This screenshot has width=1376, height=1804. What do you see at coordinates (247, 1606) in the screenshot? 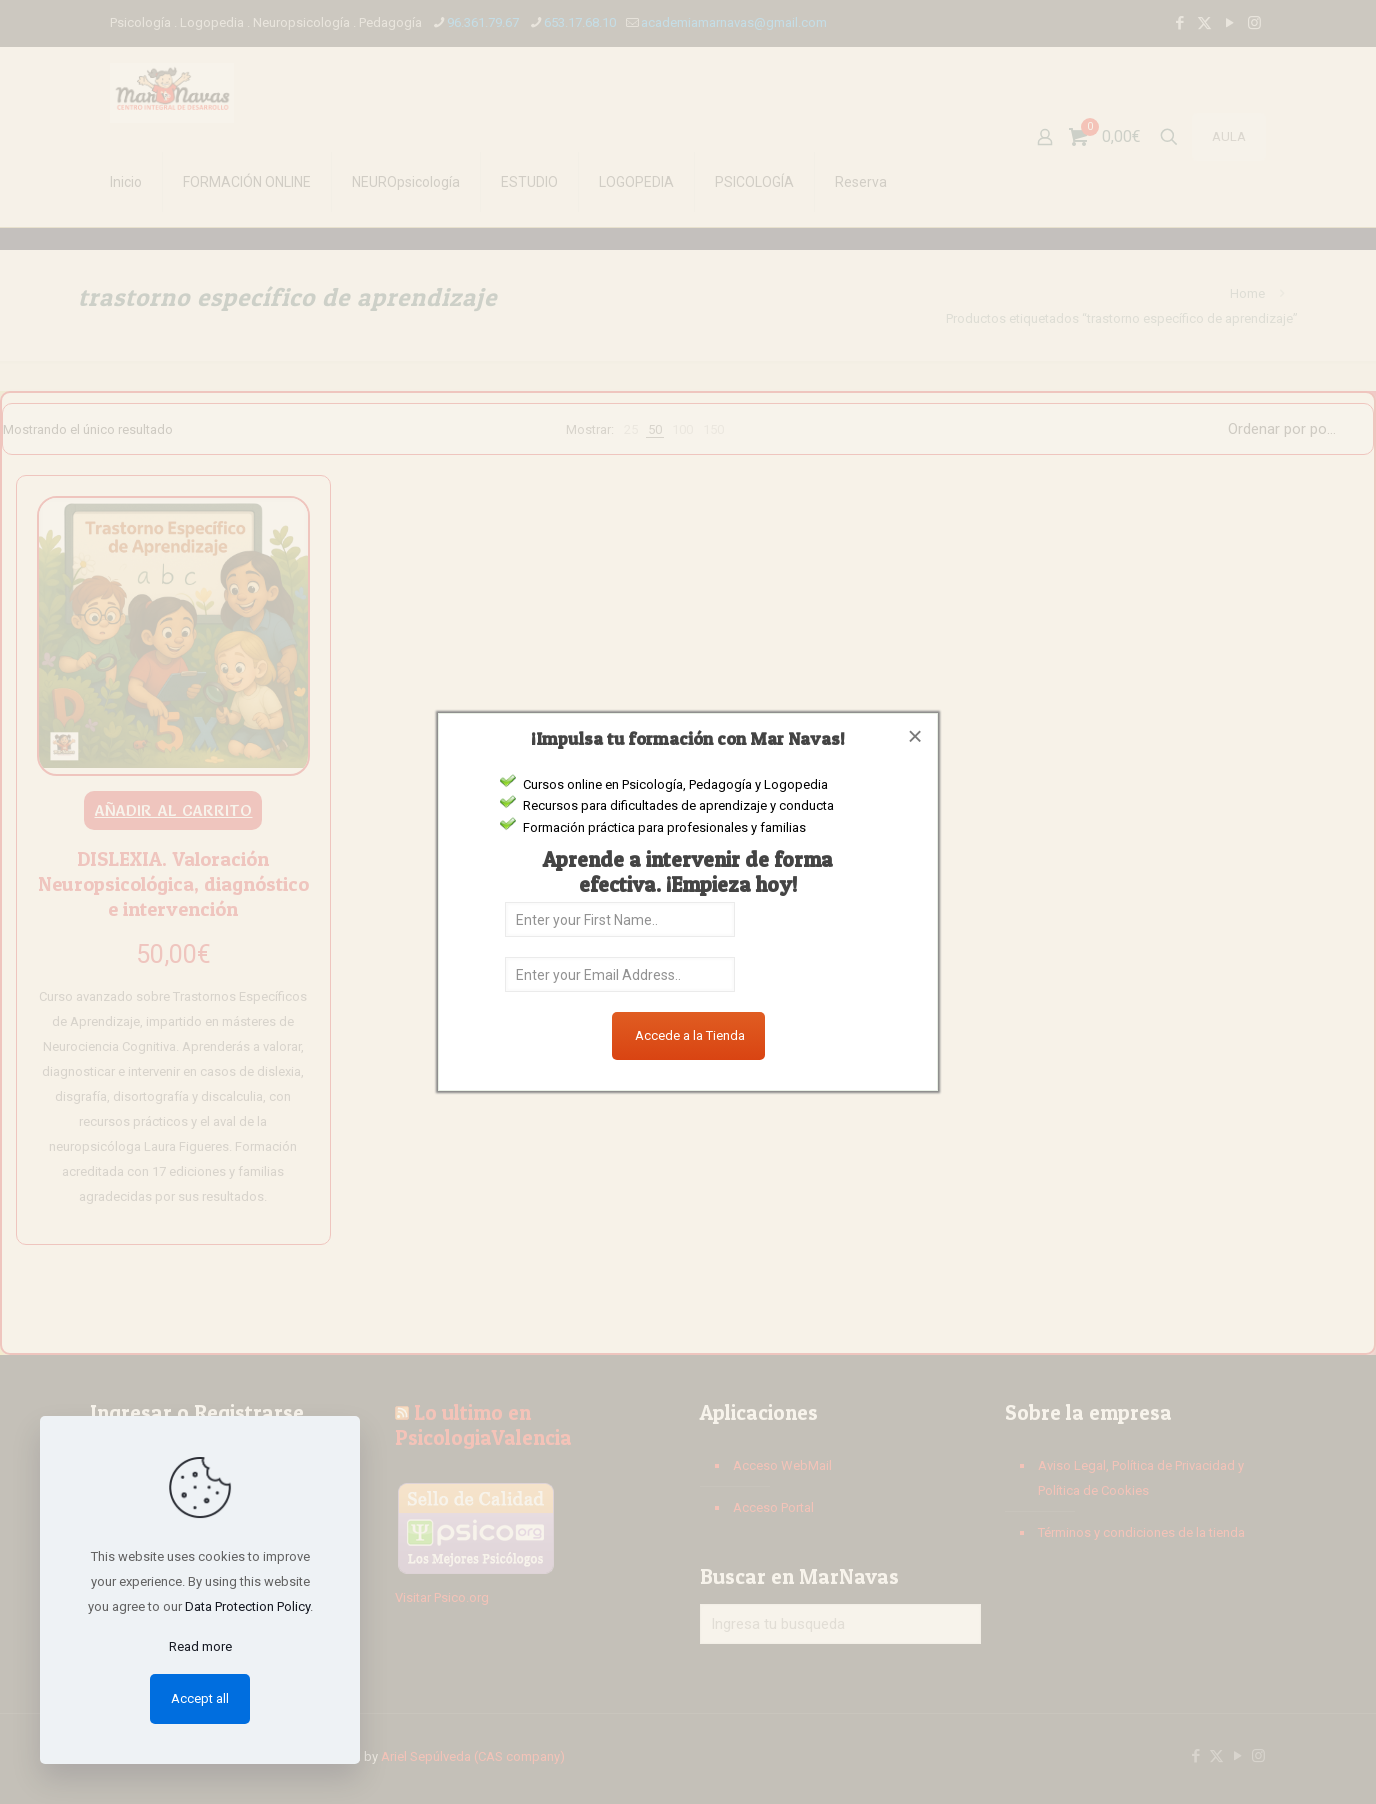
I see `Data Protection Policy` at bounding box center [247, 1606].